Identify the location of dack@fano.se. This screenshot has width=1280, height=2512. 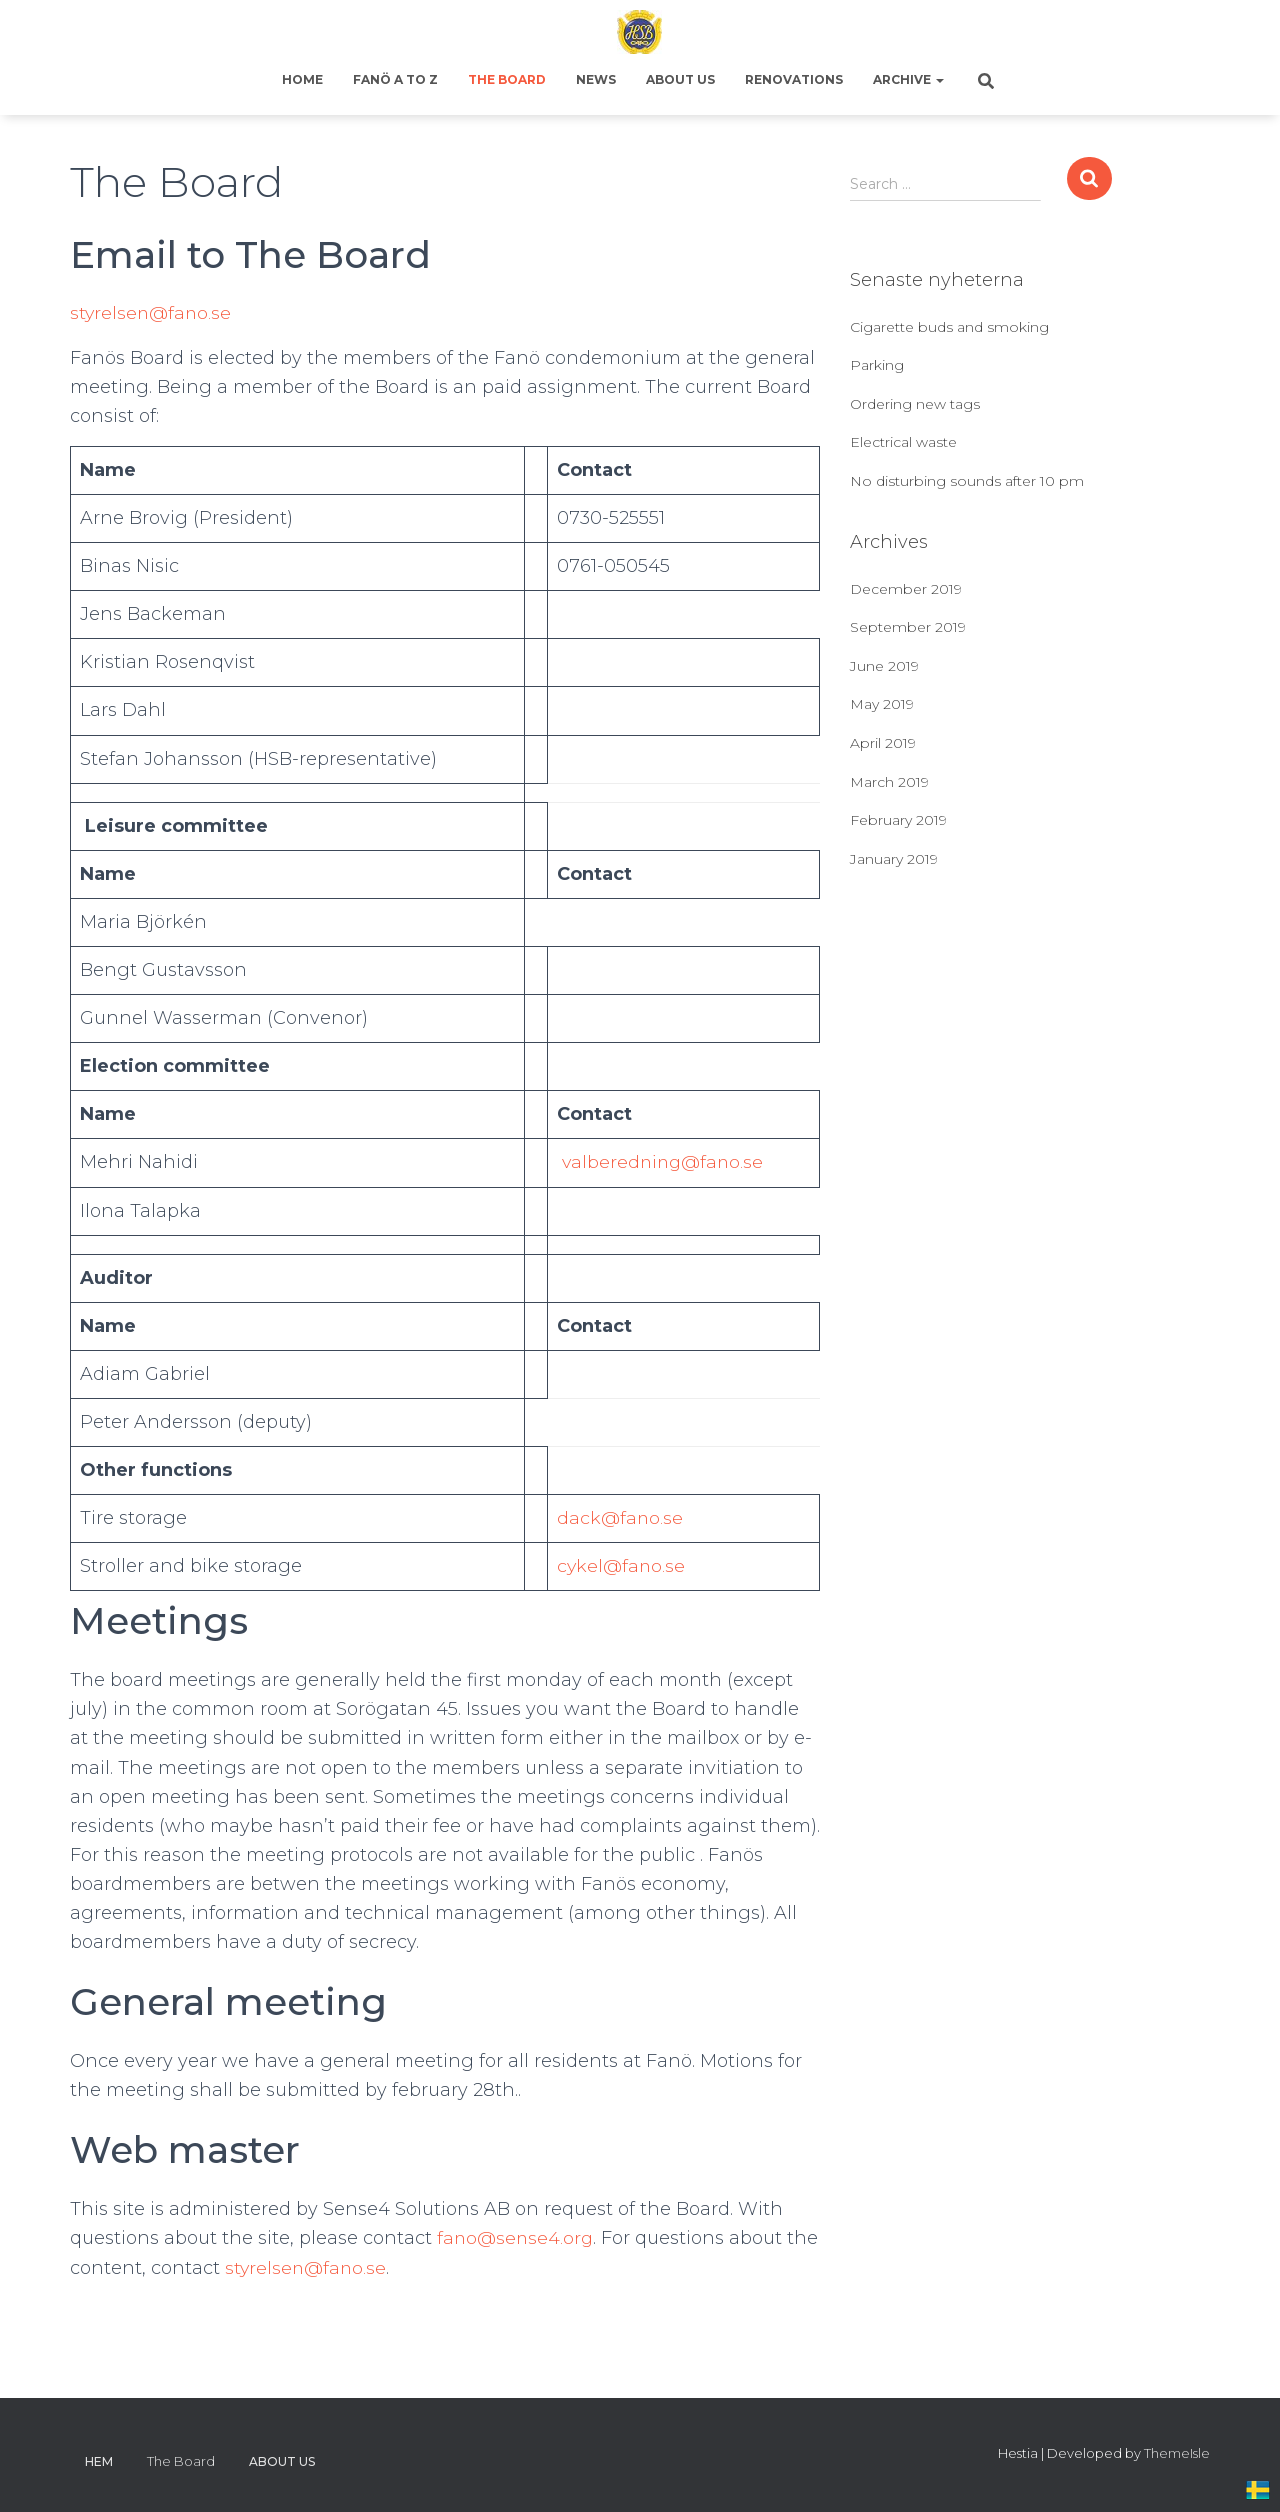
(616, 1518).